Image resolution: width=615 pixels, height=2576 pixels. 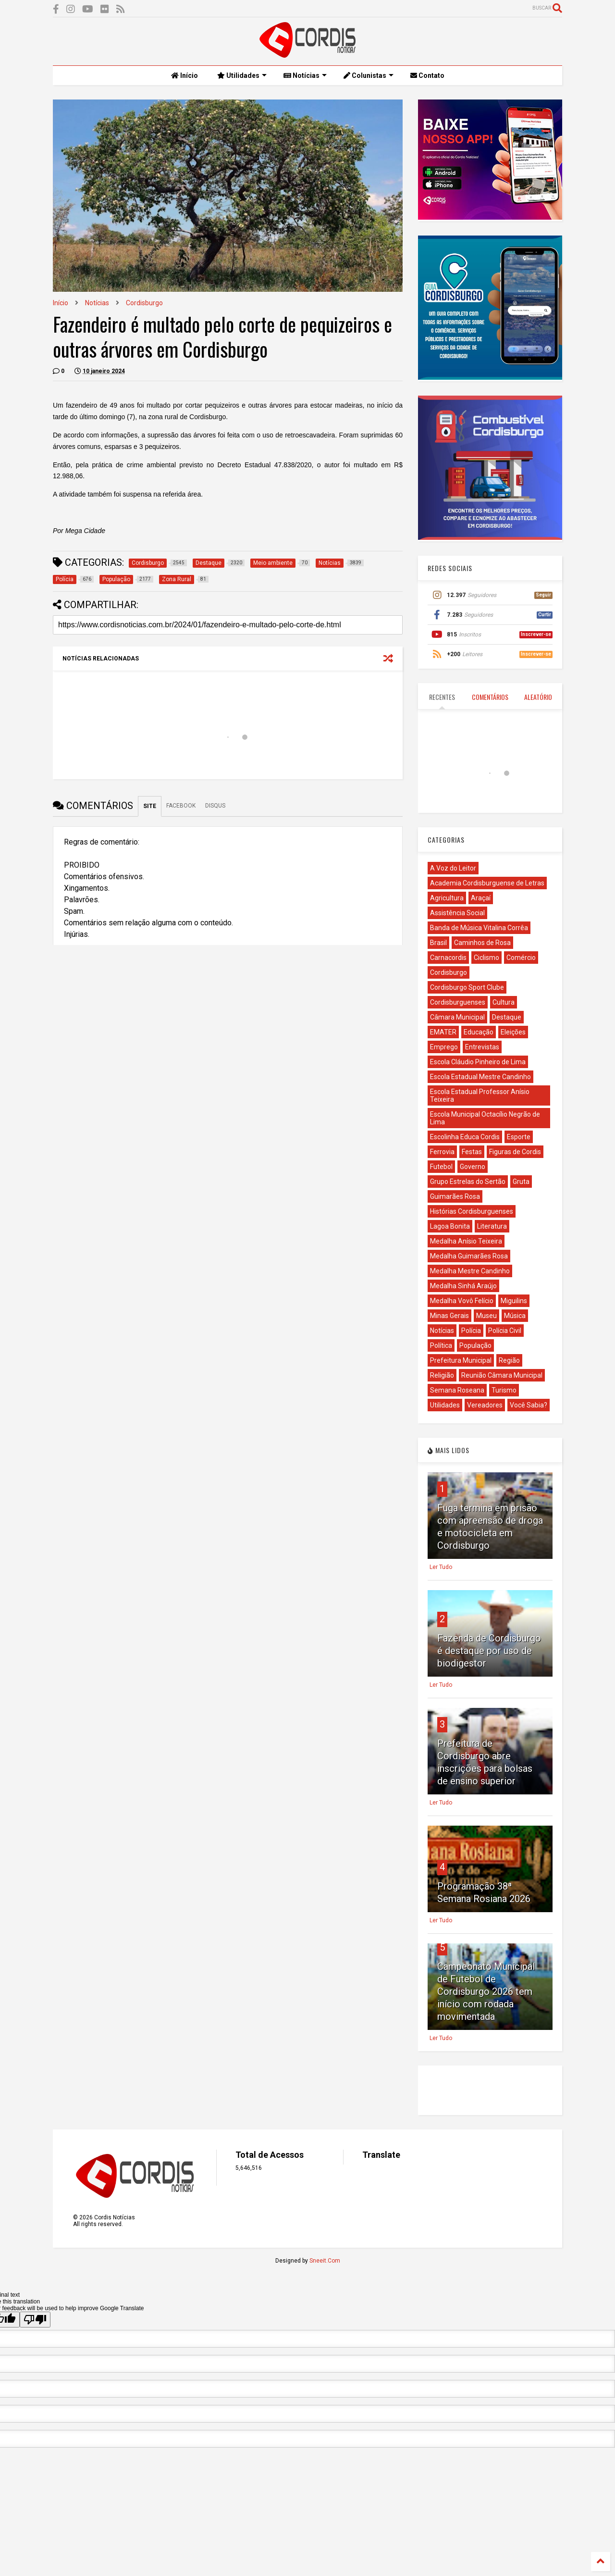 I want to click on Turismo, so click(x=504, y=1390).